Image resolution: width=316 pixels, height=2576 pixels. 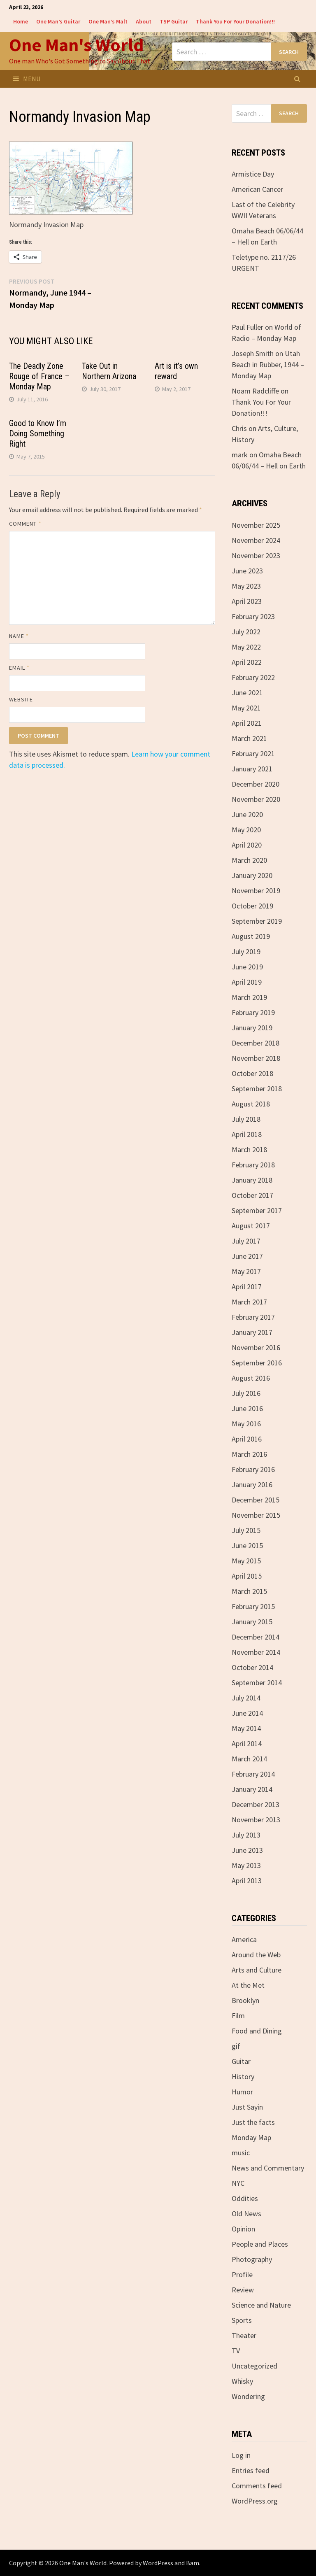 What do you see at coordinates (255, 1043) in the screenshot?
I see `December 2018` at bounding box center [255, 1043].